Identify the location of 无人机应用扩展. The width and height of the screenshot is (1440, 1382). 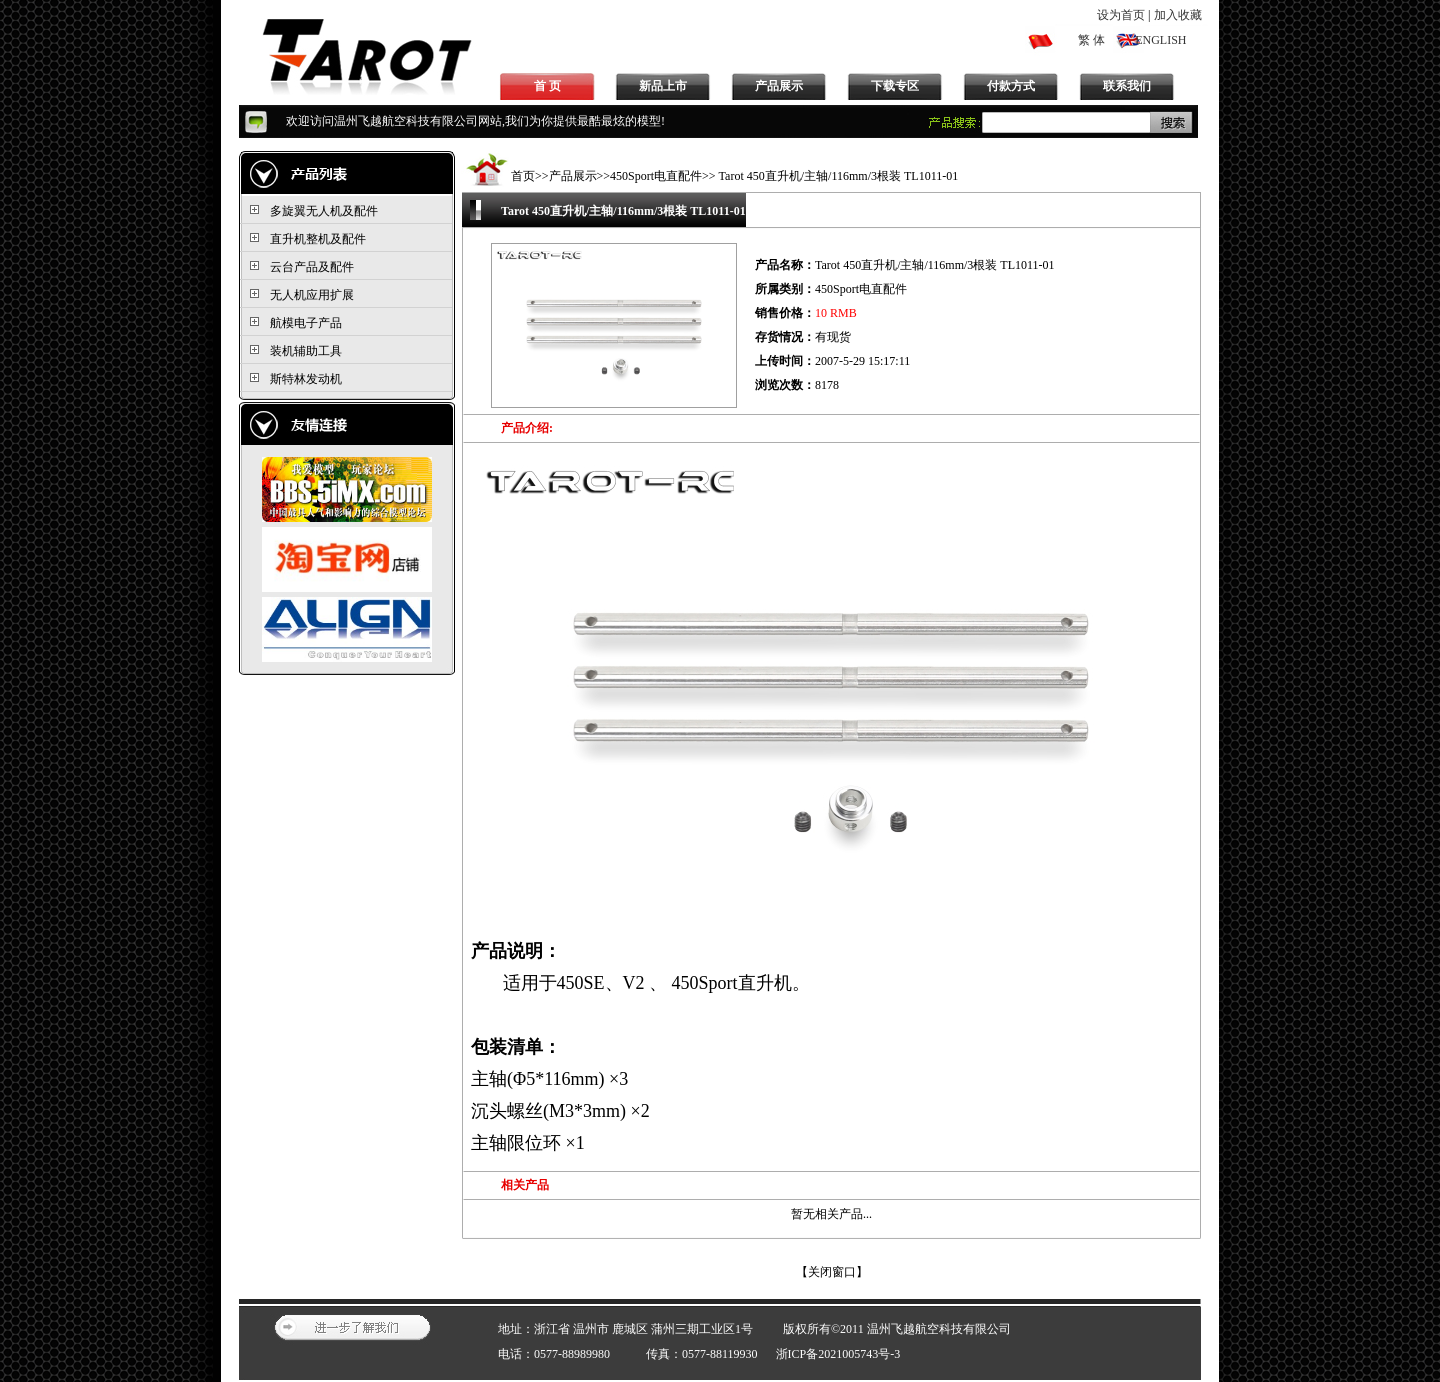
(312, 295).